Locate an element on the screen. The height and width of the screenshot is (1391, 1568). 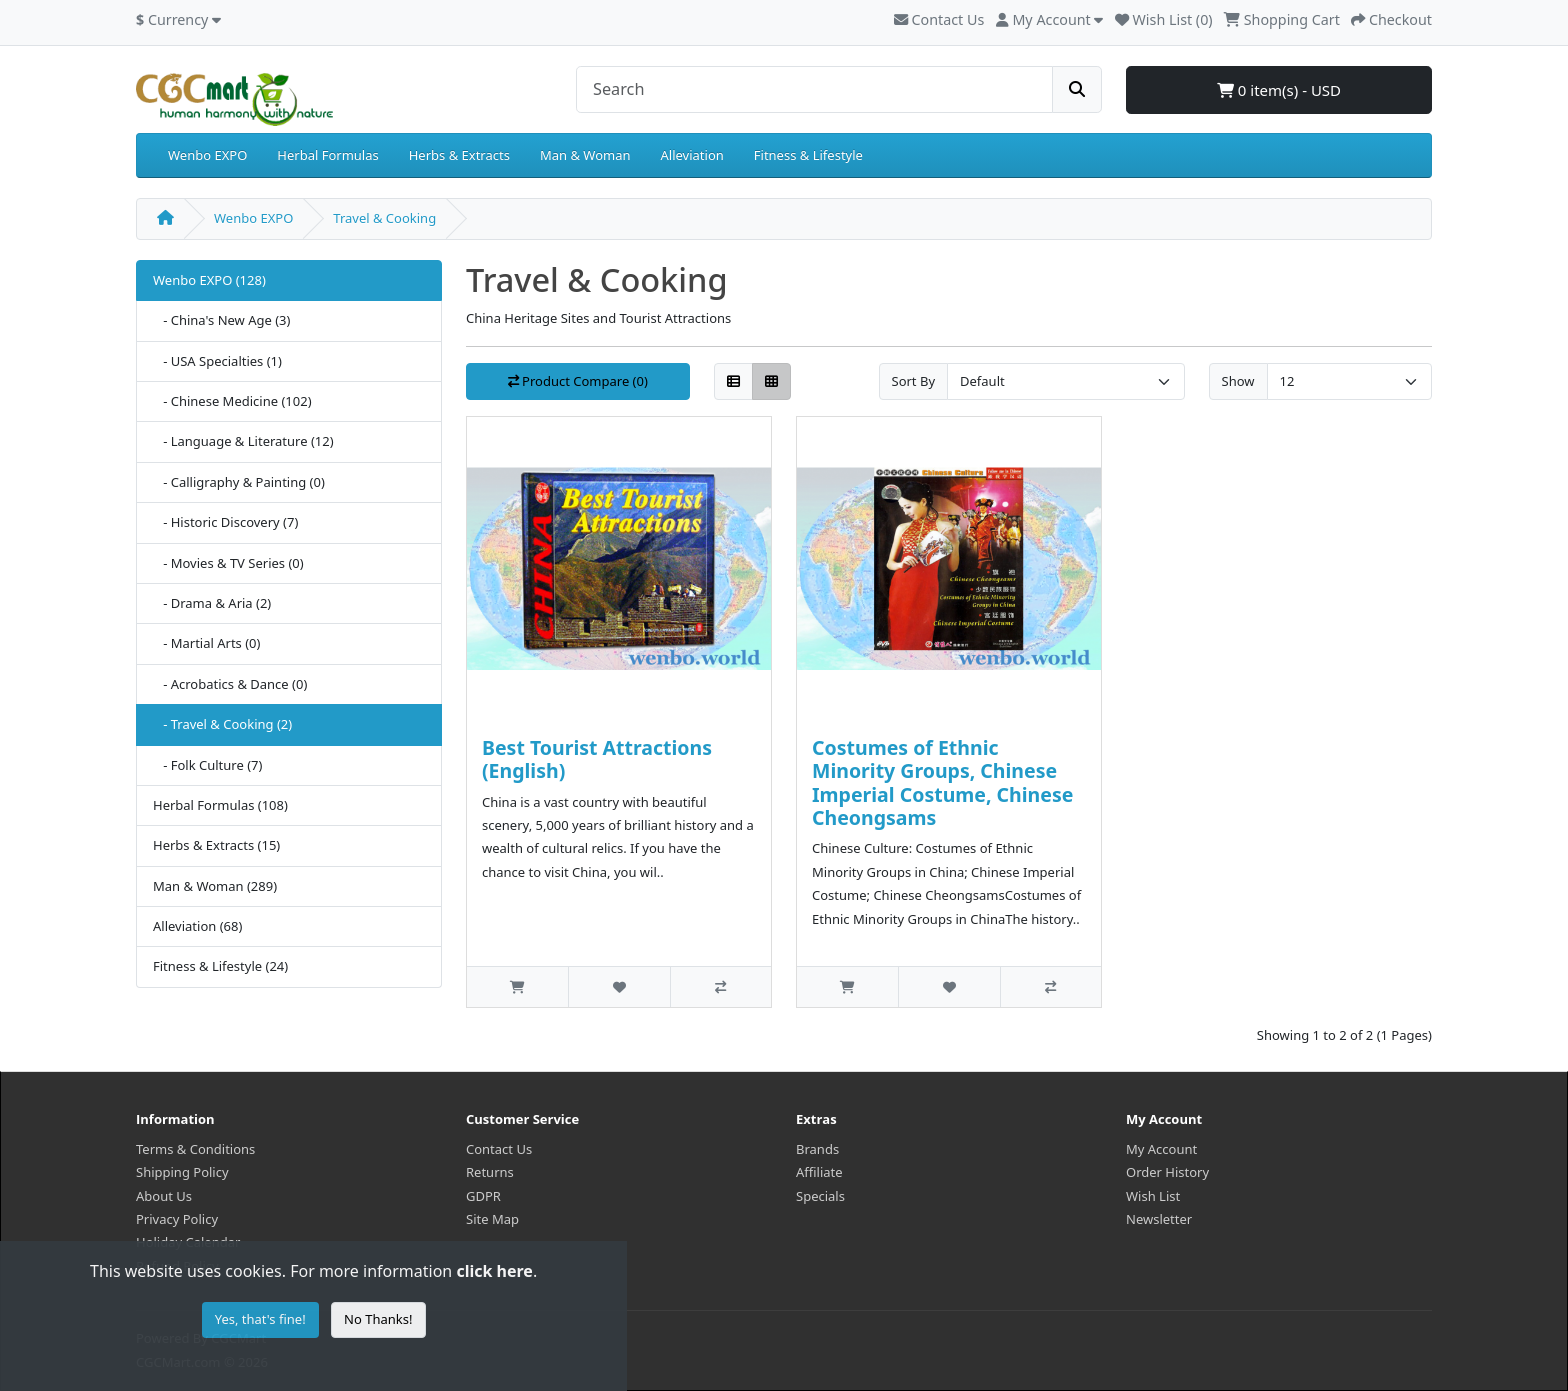
Wish List is located at coordinates (1153, 1196).